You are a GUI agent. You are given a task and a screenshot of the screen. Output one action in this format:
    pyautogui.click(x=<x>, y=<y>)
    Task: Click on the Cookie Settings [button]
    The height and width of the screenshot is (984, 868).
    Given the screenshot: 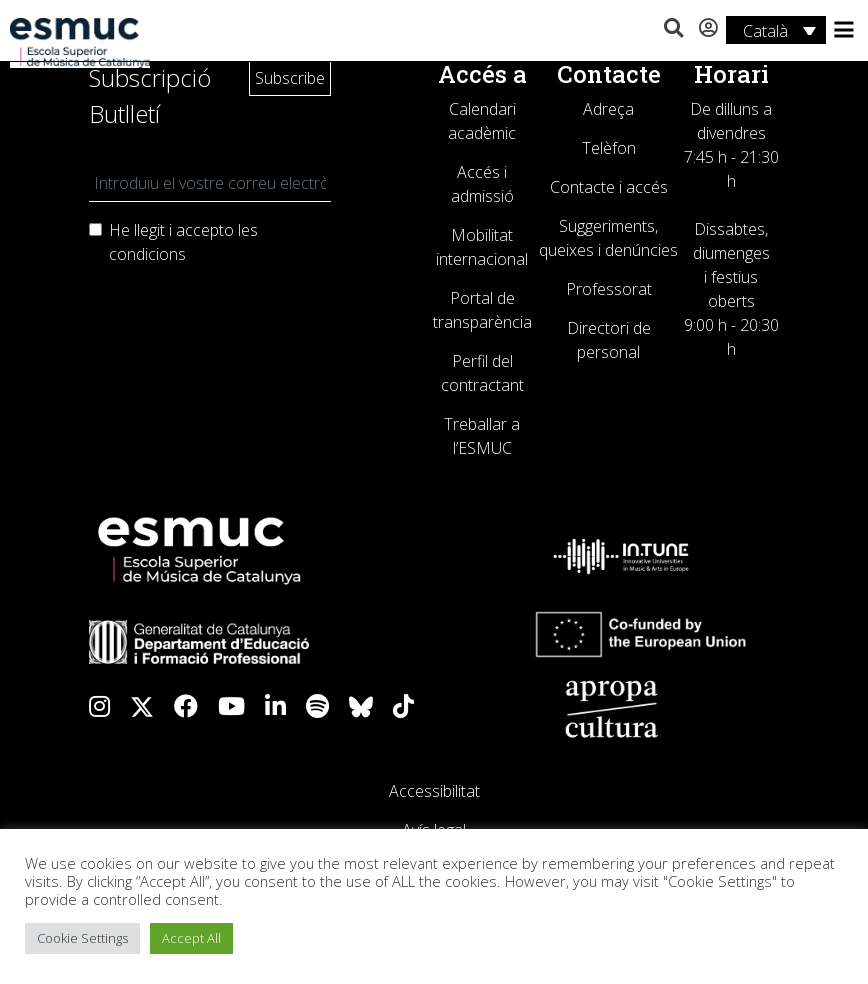 What is the action you would take?
    pyautogui.click(x=82, y=938)
    